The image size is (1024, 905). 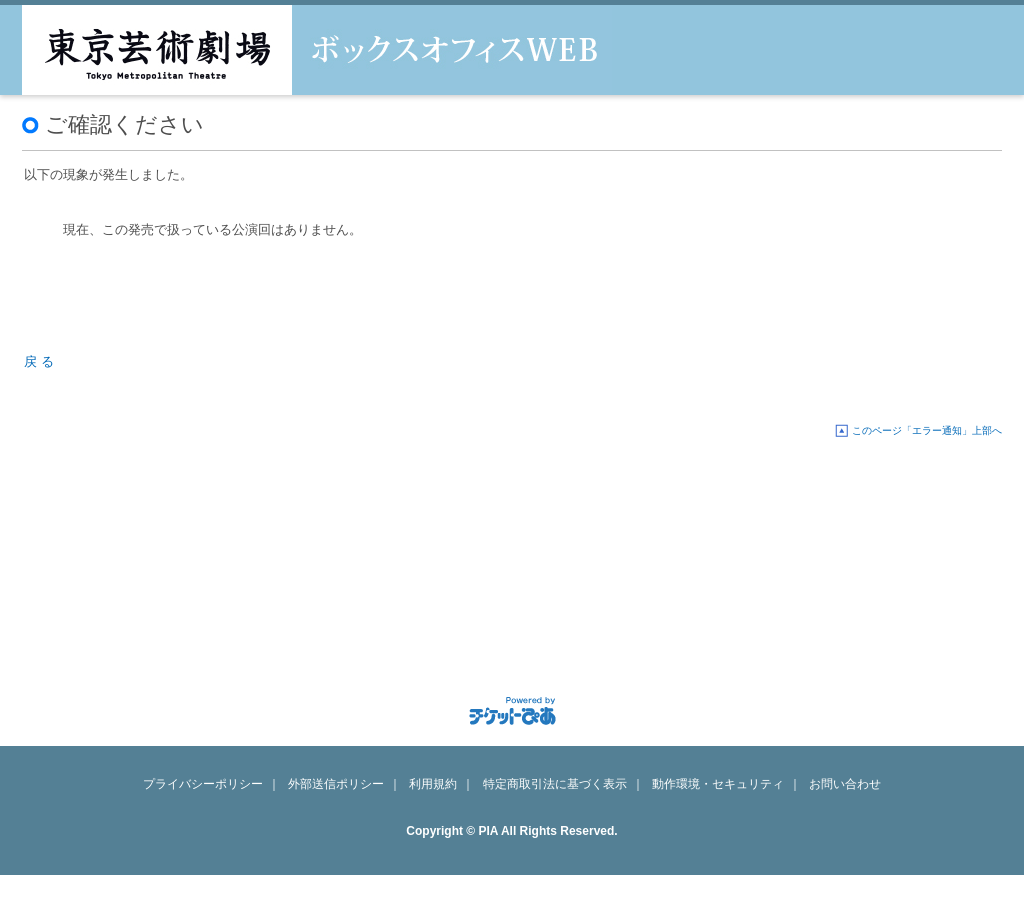 What do you see at coordinates (927, 430) in the screenshot?
I see `このページ「エラー通知」上部へ` at bounding box center [927, 430].